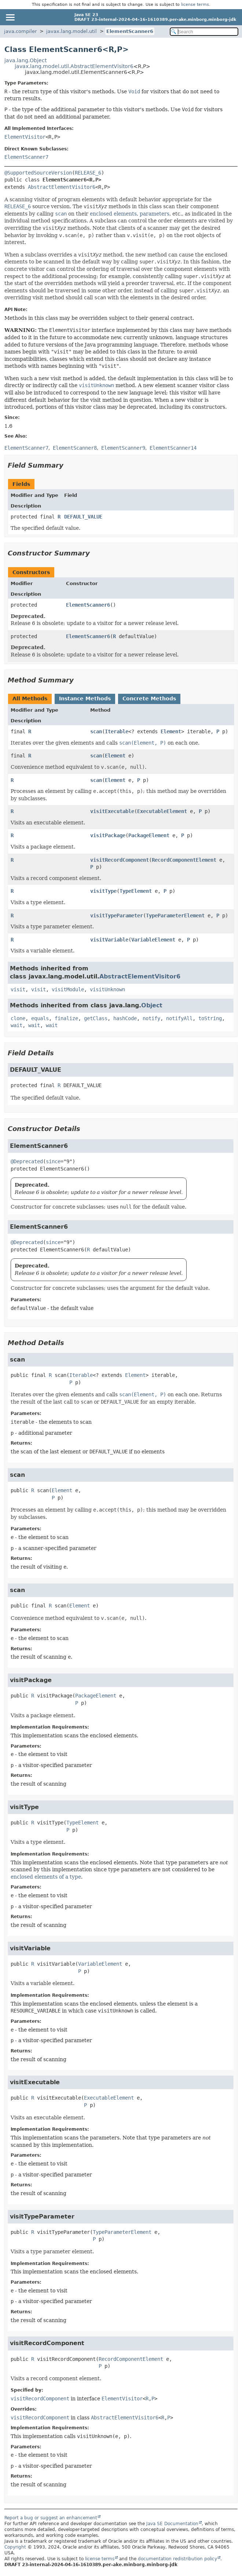  Describe the element at coordinates (18, 1018) in the screenshot. I see `clone` at that location.